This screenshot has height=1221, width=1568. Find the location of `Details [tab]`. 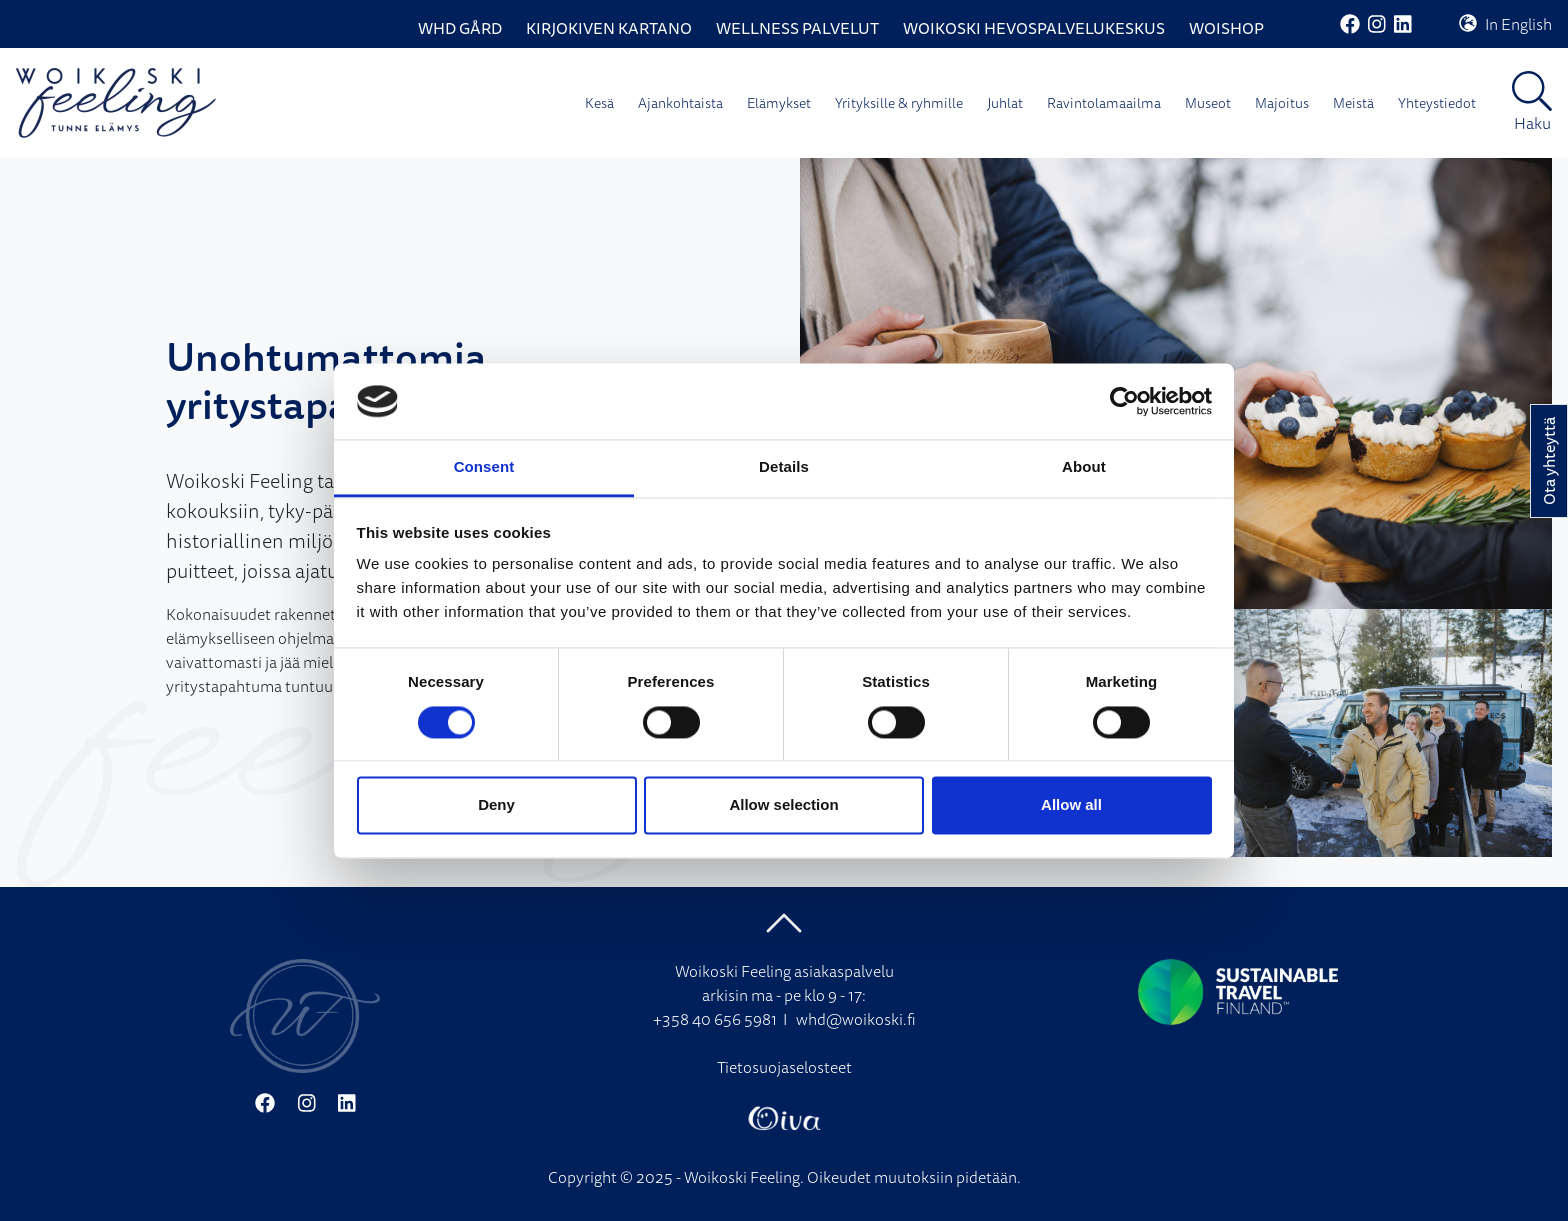

Details [tab] is located at coordinates (784, 467).